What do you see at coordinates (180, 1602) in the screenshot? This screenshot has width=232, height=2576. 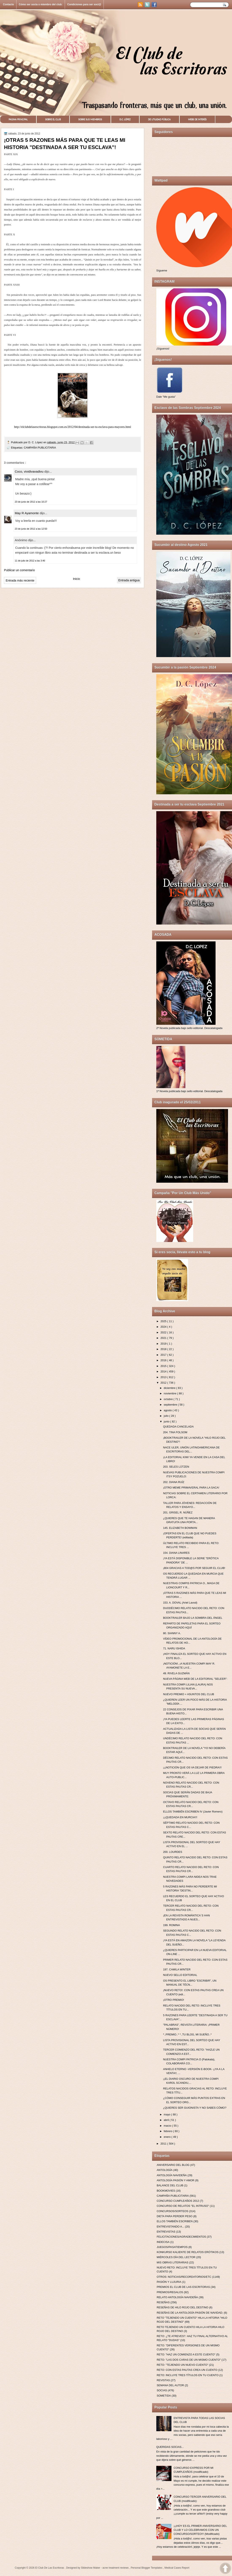 I see `153. A. DOVAL (Ariel Lavod)` at bounding box center [180, 1602].